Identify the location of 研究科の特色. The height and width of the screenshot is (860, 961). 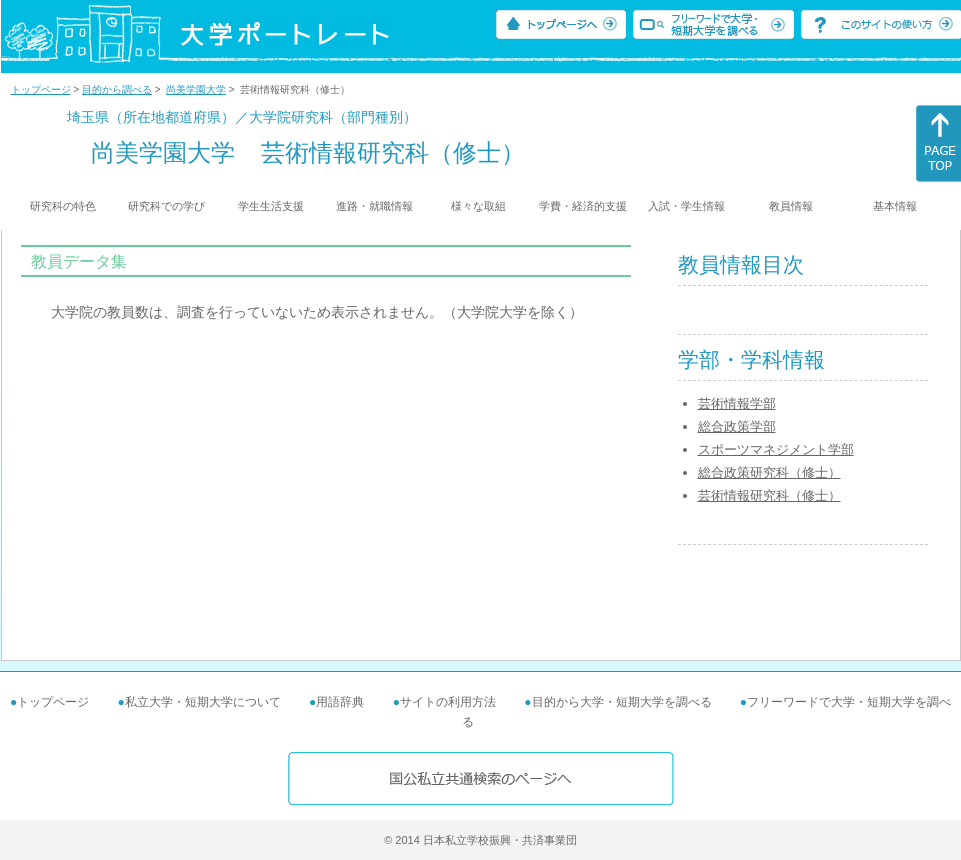
(63, 206).